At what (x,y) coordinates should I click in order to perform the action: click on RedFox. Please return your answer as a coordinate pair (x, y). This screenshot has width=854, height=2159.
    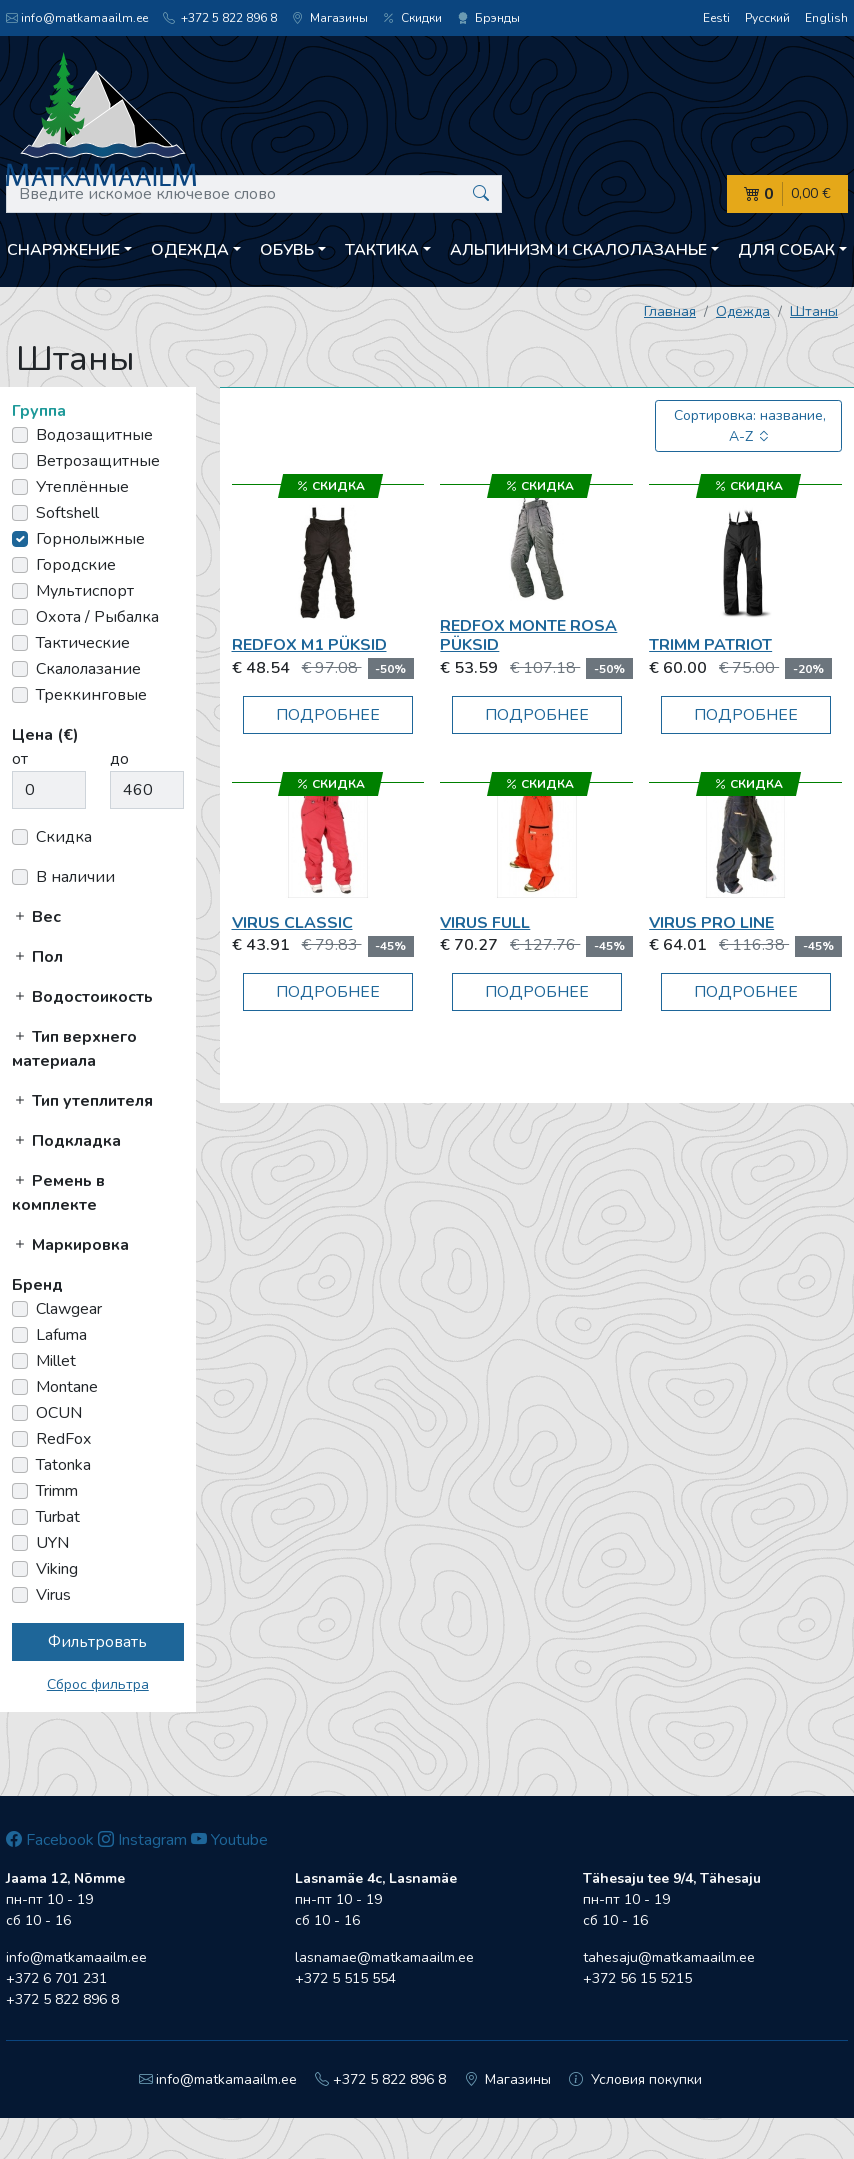
    Looking at the image, I should click on (63, 1439).